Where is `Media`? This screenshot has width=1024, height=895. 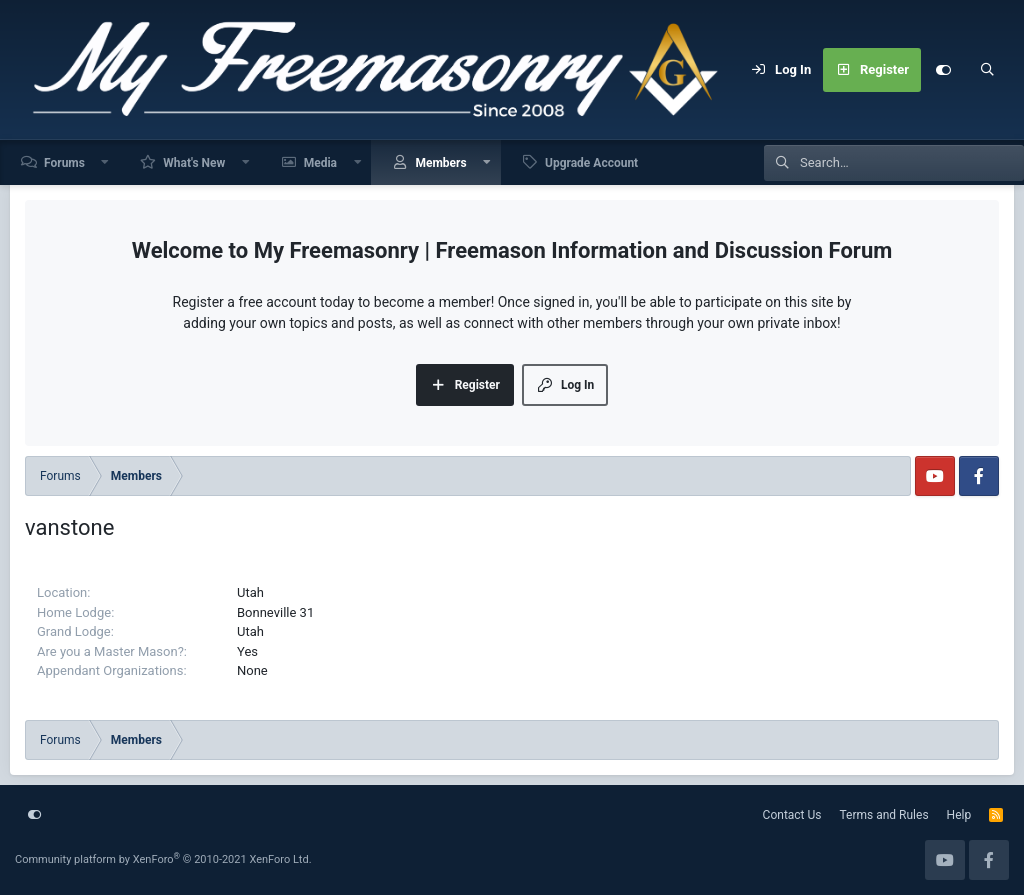 Media is located at coordinates (320, 163).